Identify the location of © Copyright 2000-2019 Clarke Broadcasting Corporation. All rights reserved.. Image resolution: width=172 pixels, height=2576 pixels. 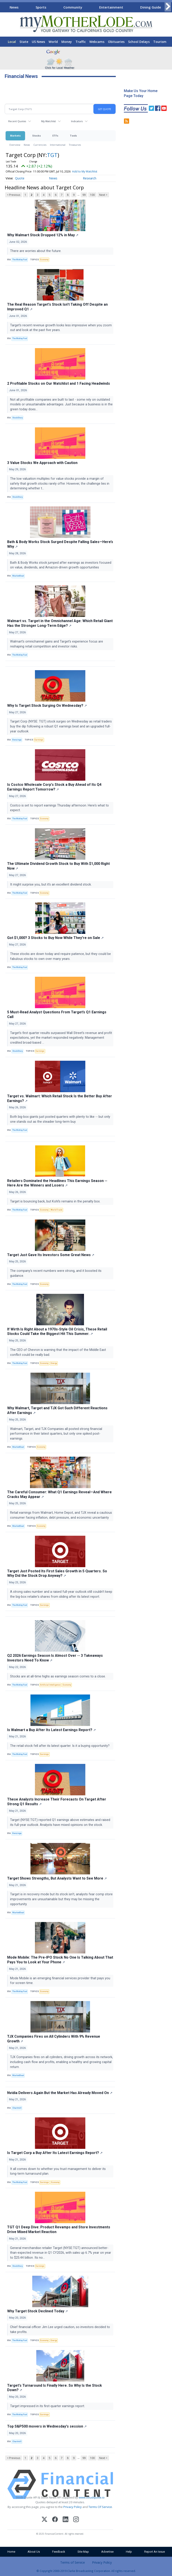
(86, 2571).